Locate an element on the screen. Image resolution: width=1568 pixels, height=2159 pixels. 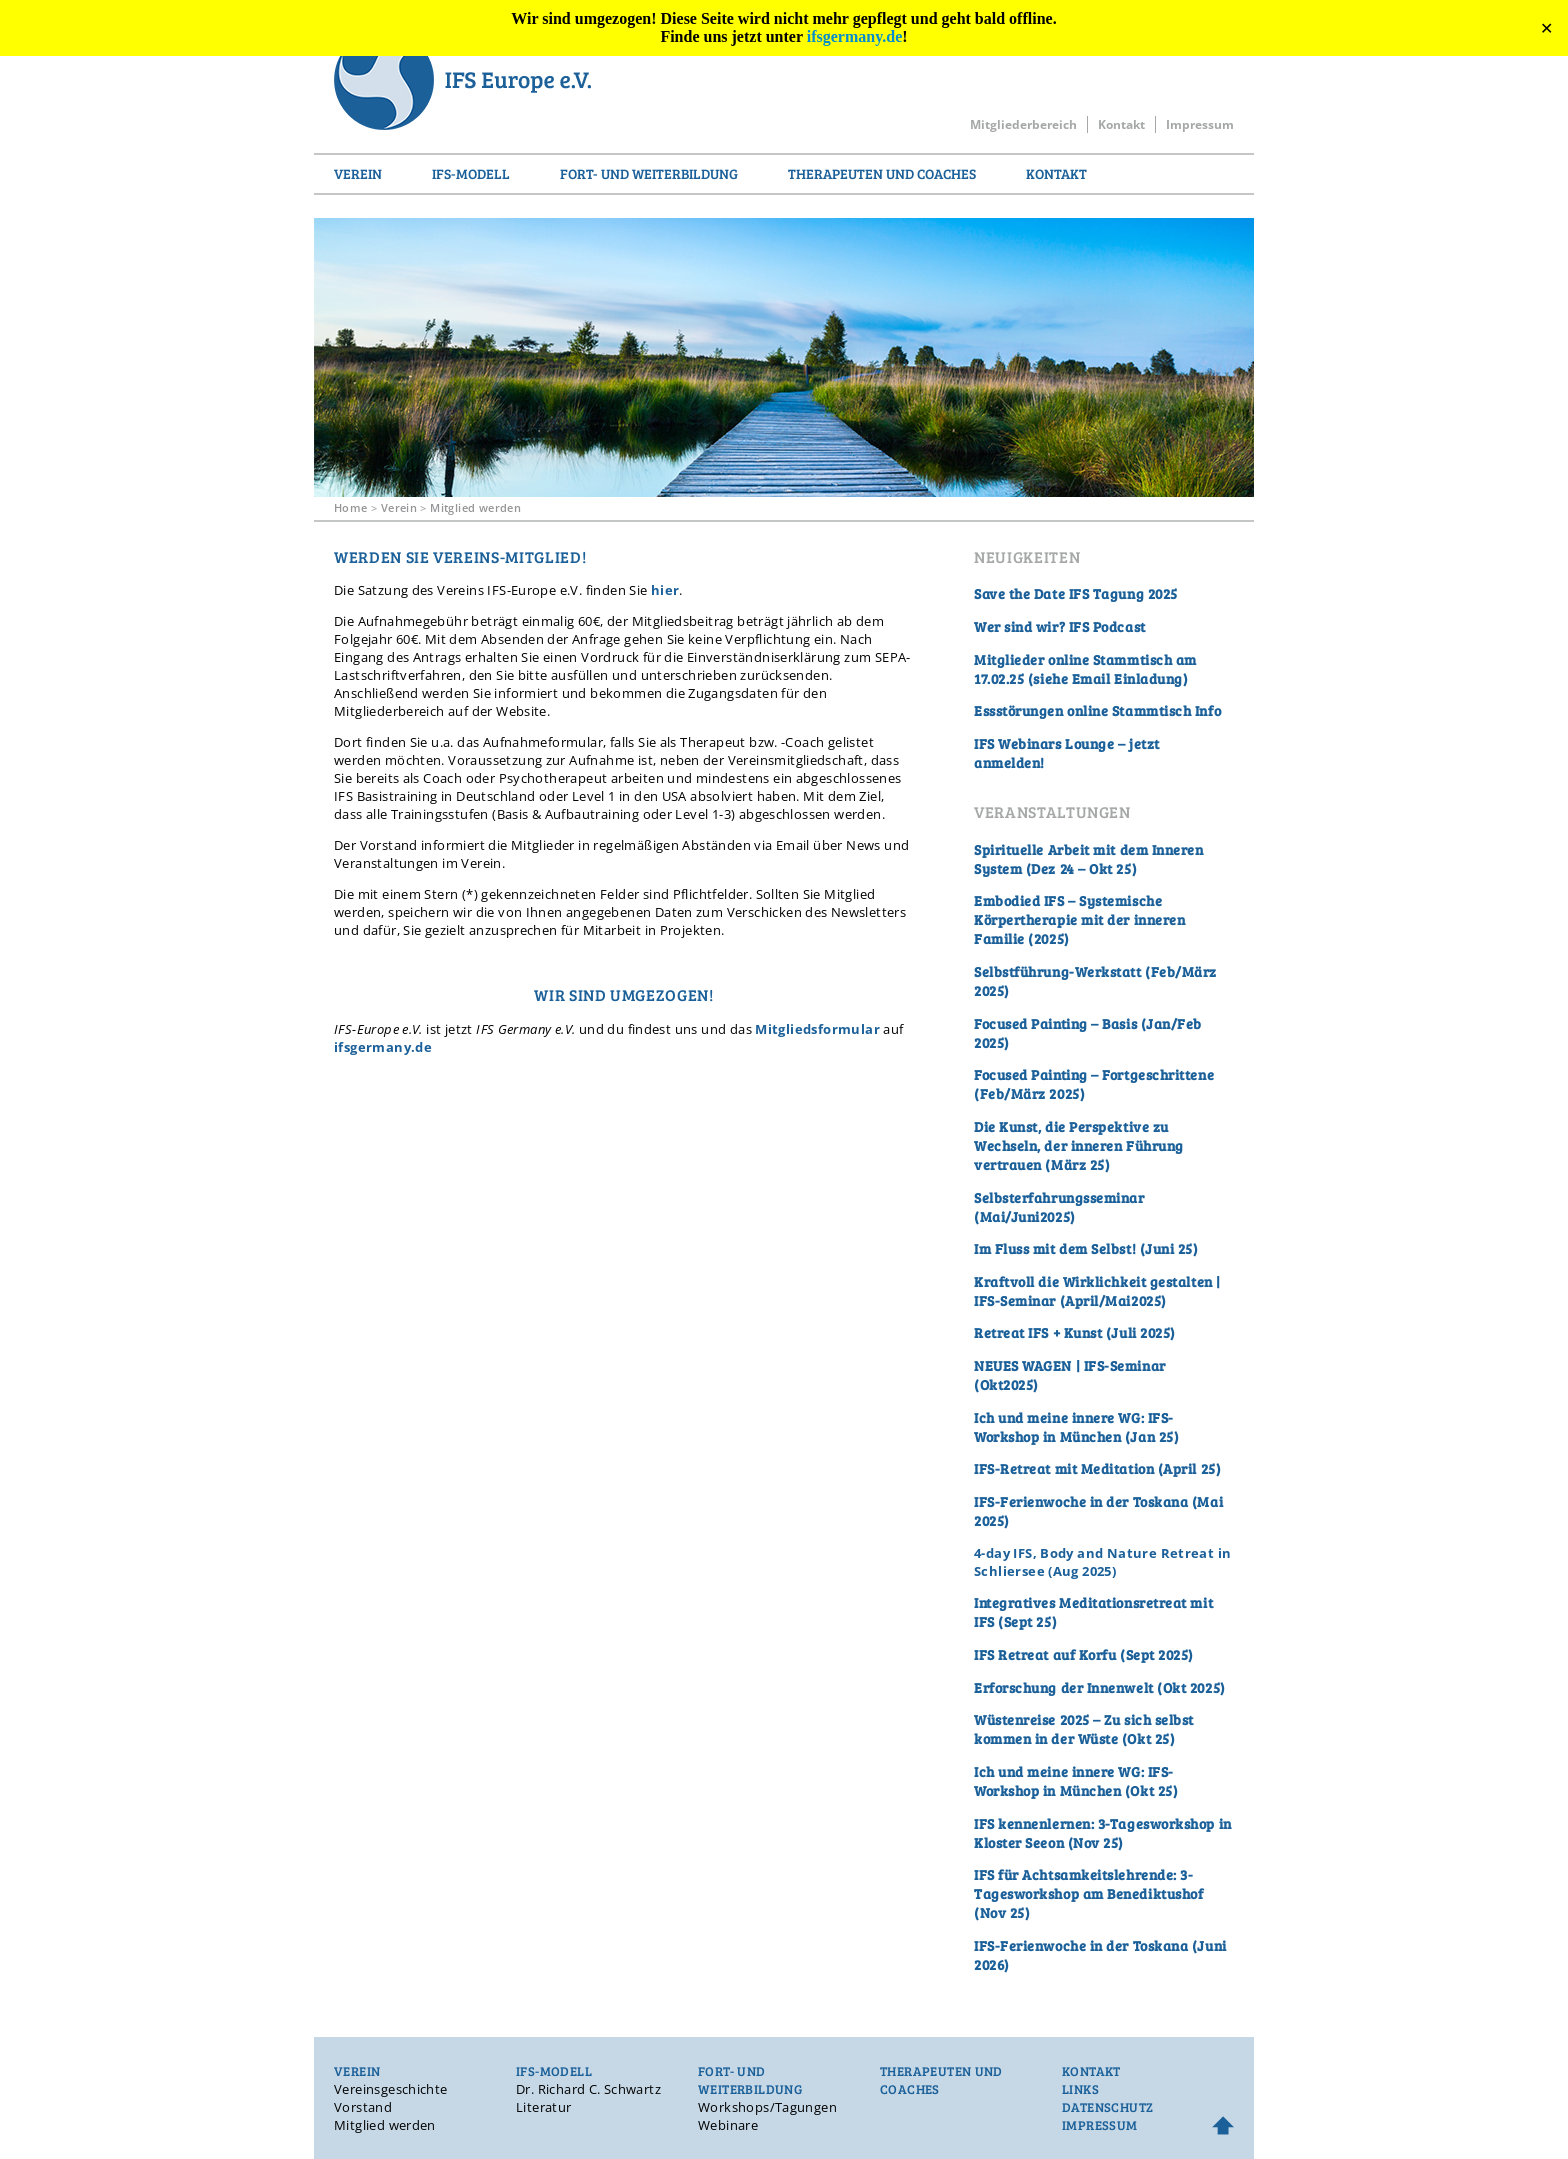
IFS-Modell is located at coordinates (471, 173).